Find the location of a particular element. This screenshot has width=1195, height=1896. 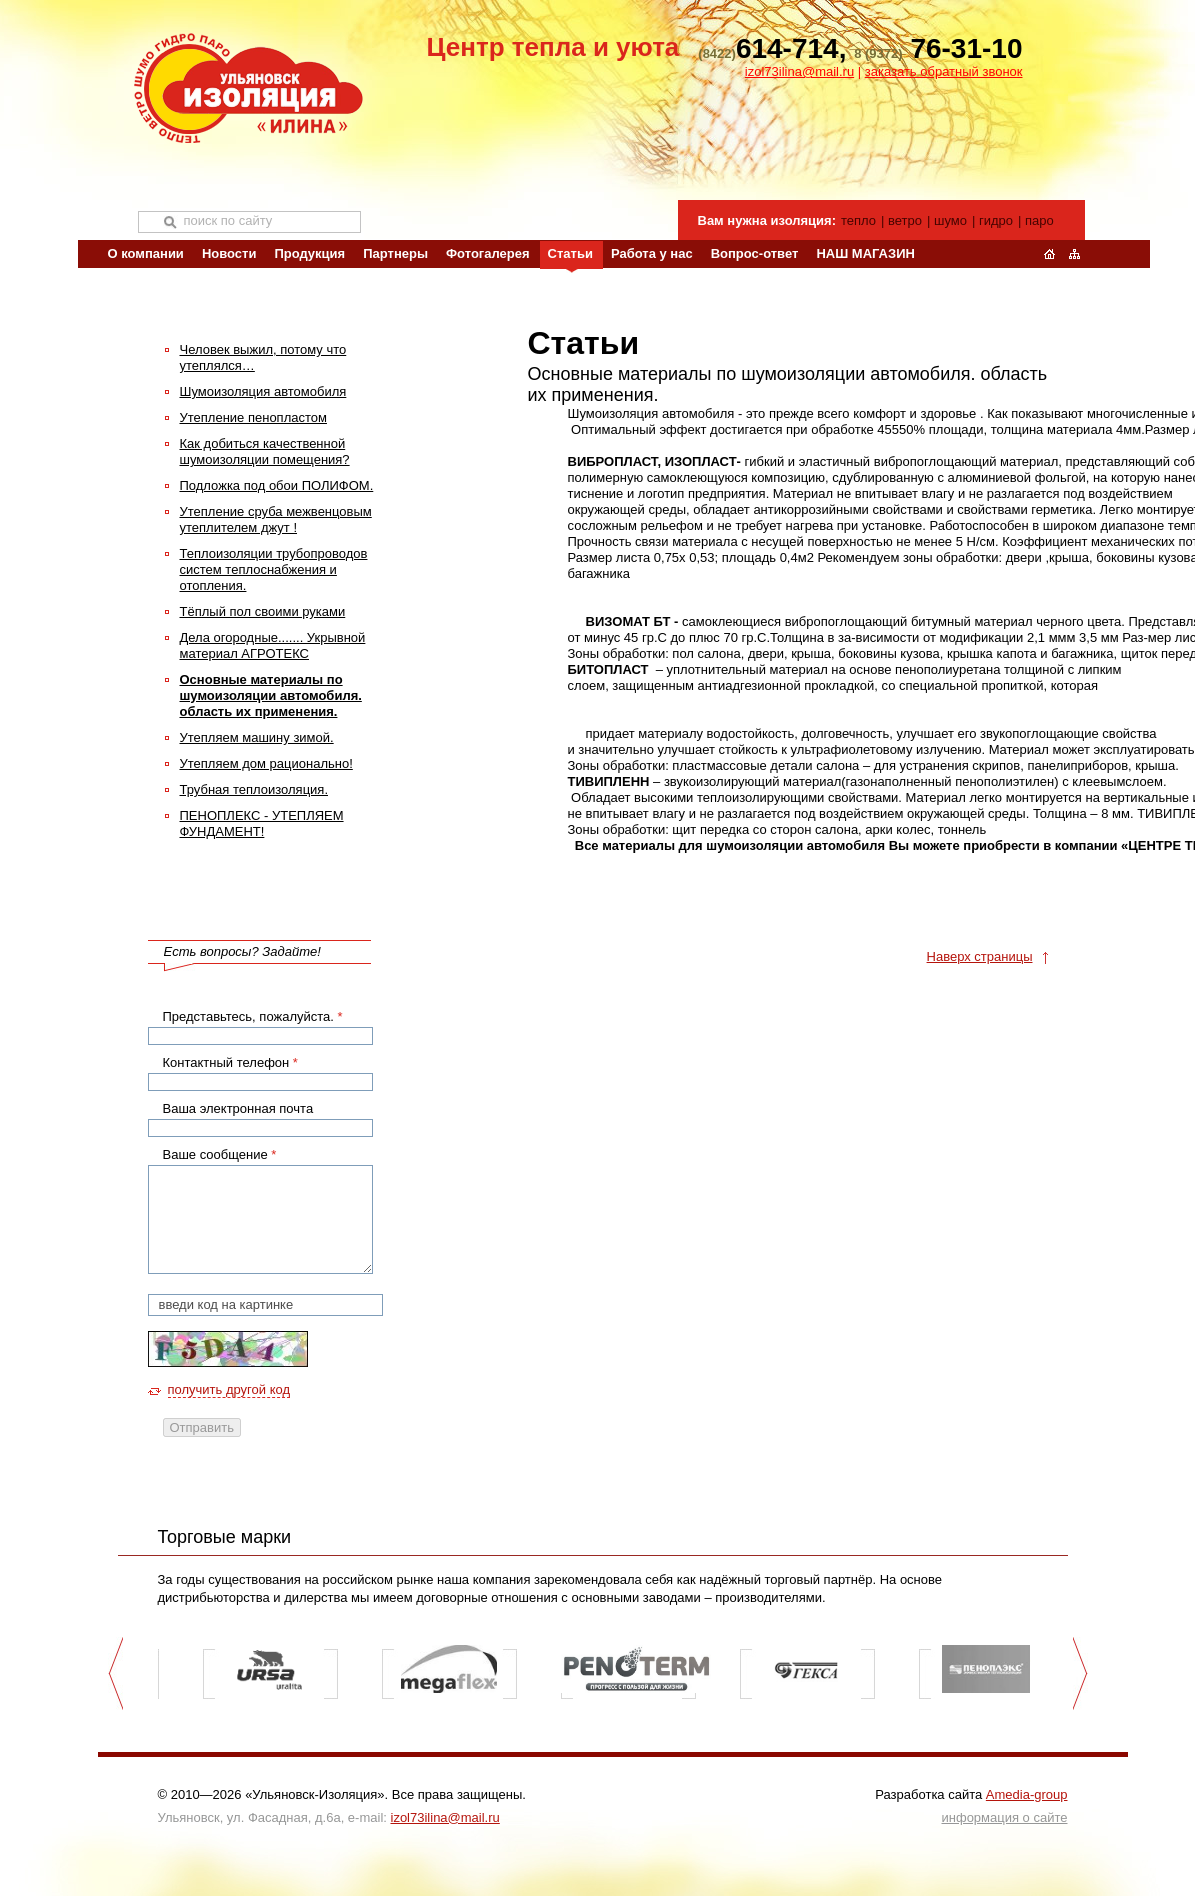

О компании is located at coordinates (146, 253).